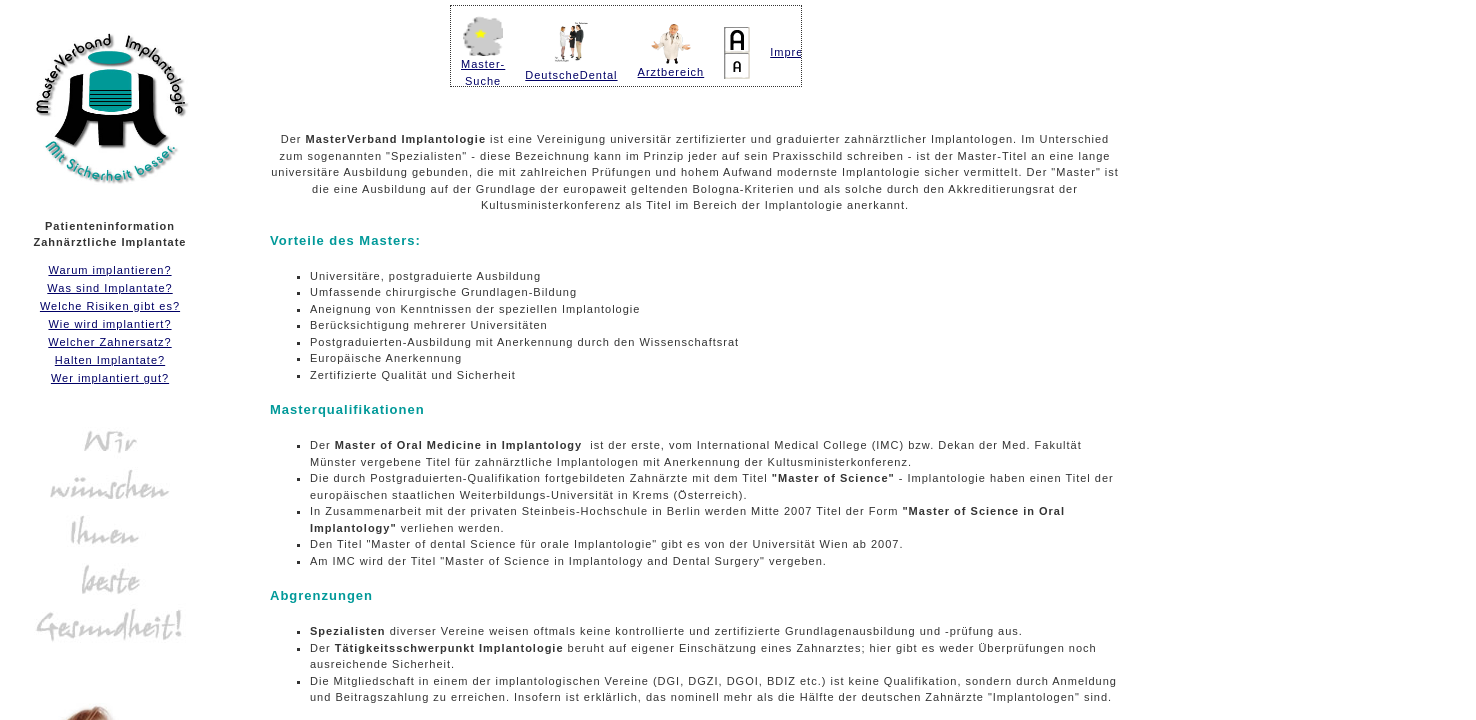 This screenshot has height=720, width=1476. I want to click on Was sind Implantate?, so click(109, 288).